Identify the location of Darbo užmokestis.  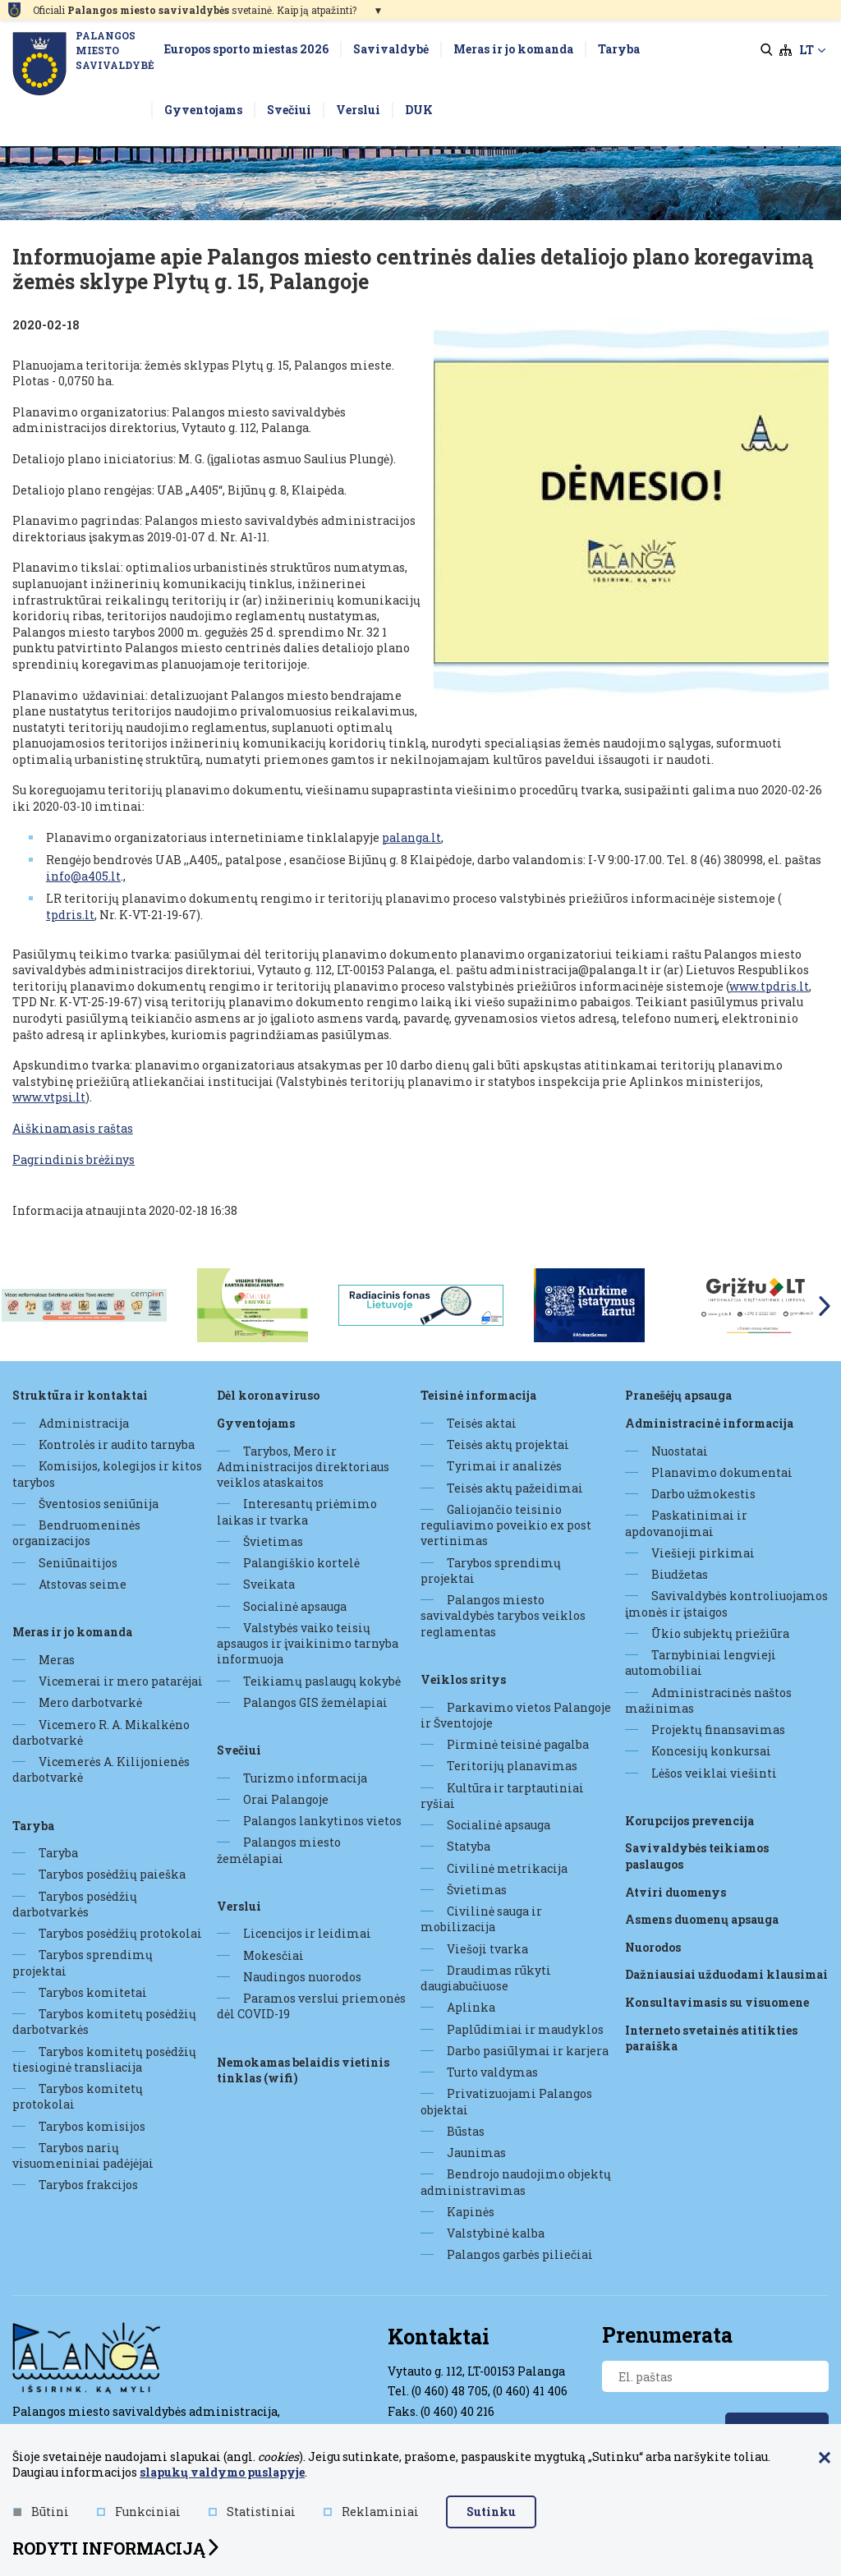
(703, 1494).